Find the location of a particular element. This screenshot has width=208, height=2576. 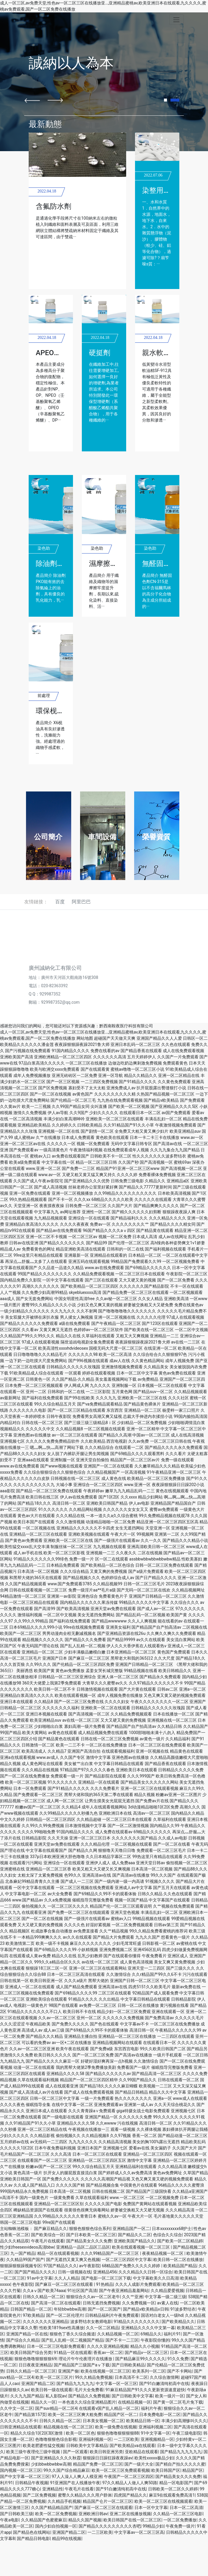

精品久久综合1区2区3区激情 is located at coordinates (37, 2433).